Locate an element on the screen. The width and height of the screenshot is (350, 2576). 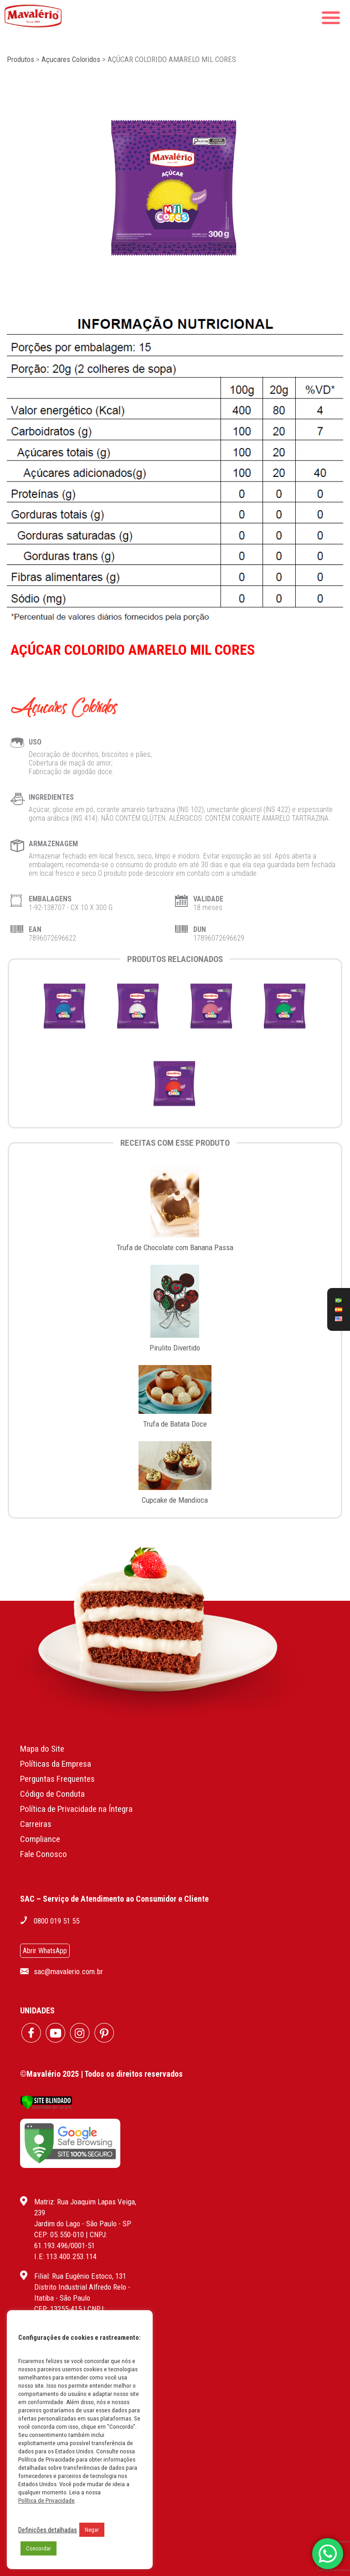
Pirulito Divertido is located at coordinates (174, 1347).